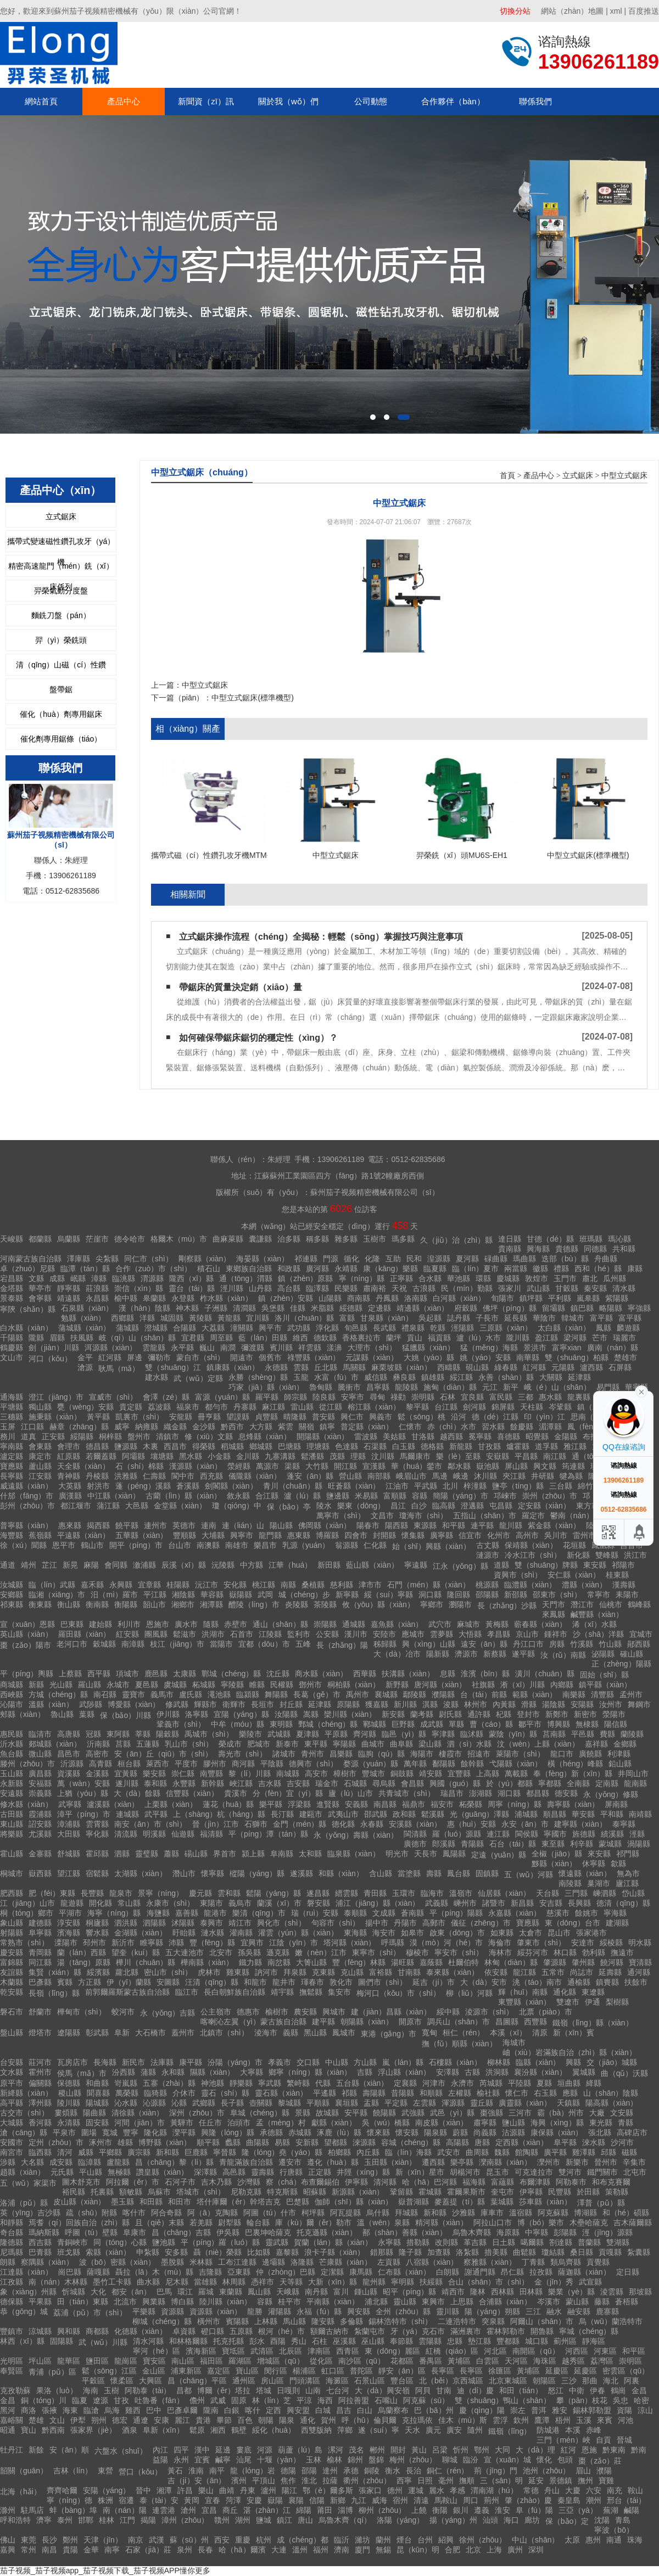  What do you see at coordinates (353, 1624) in the screenshot?
I see `通城縣` at bounding box center [353, 1624].